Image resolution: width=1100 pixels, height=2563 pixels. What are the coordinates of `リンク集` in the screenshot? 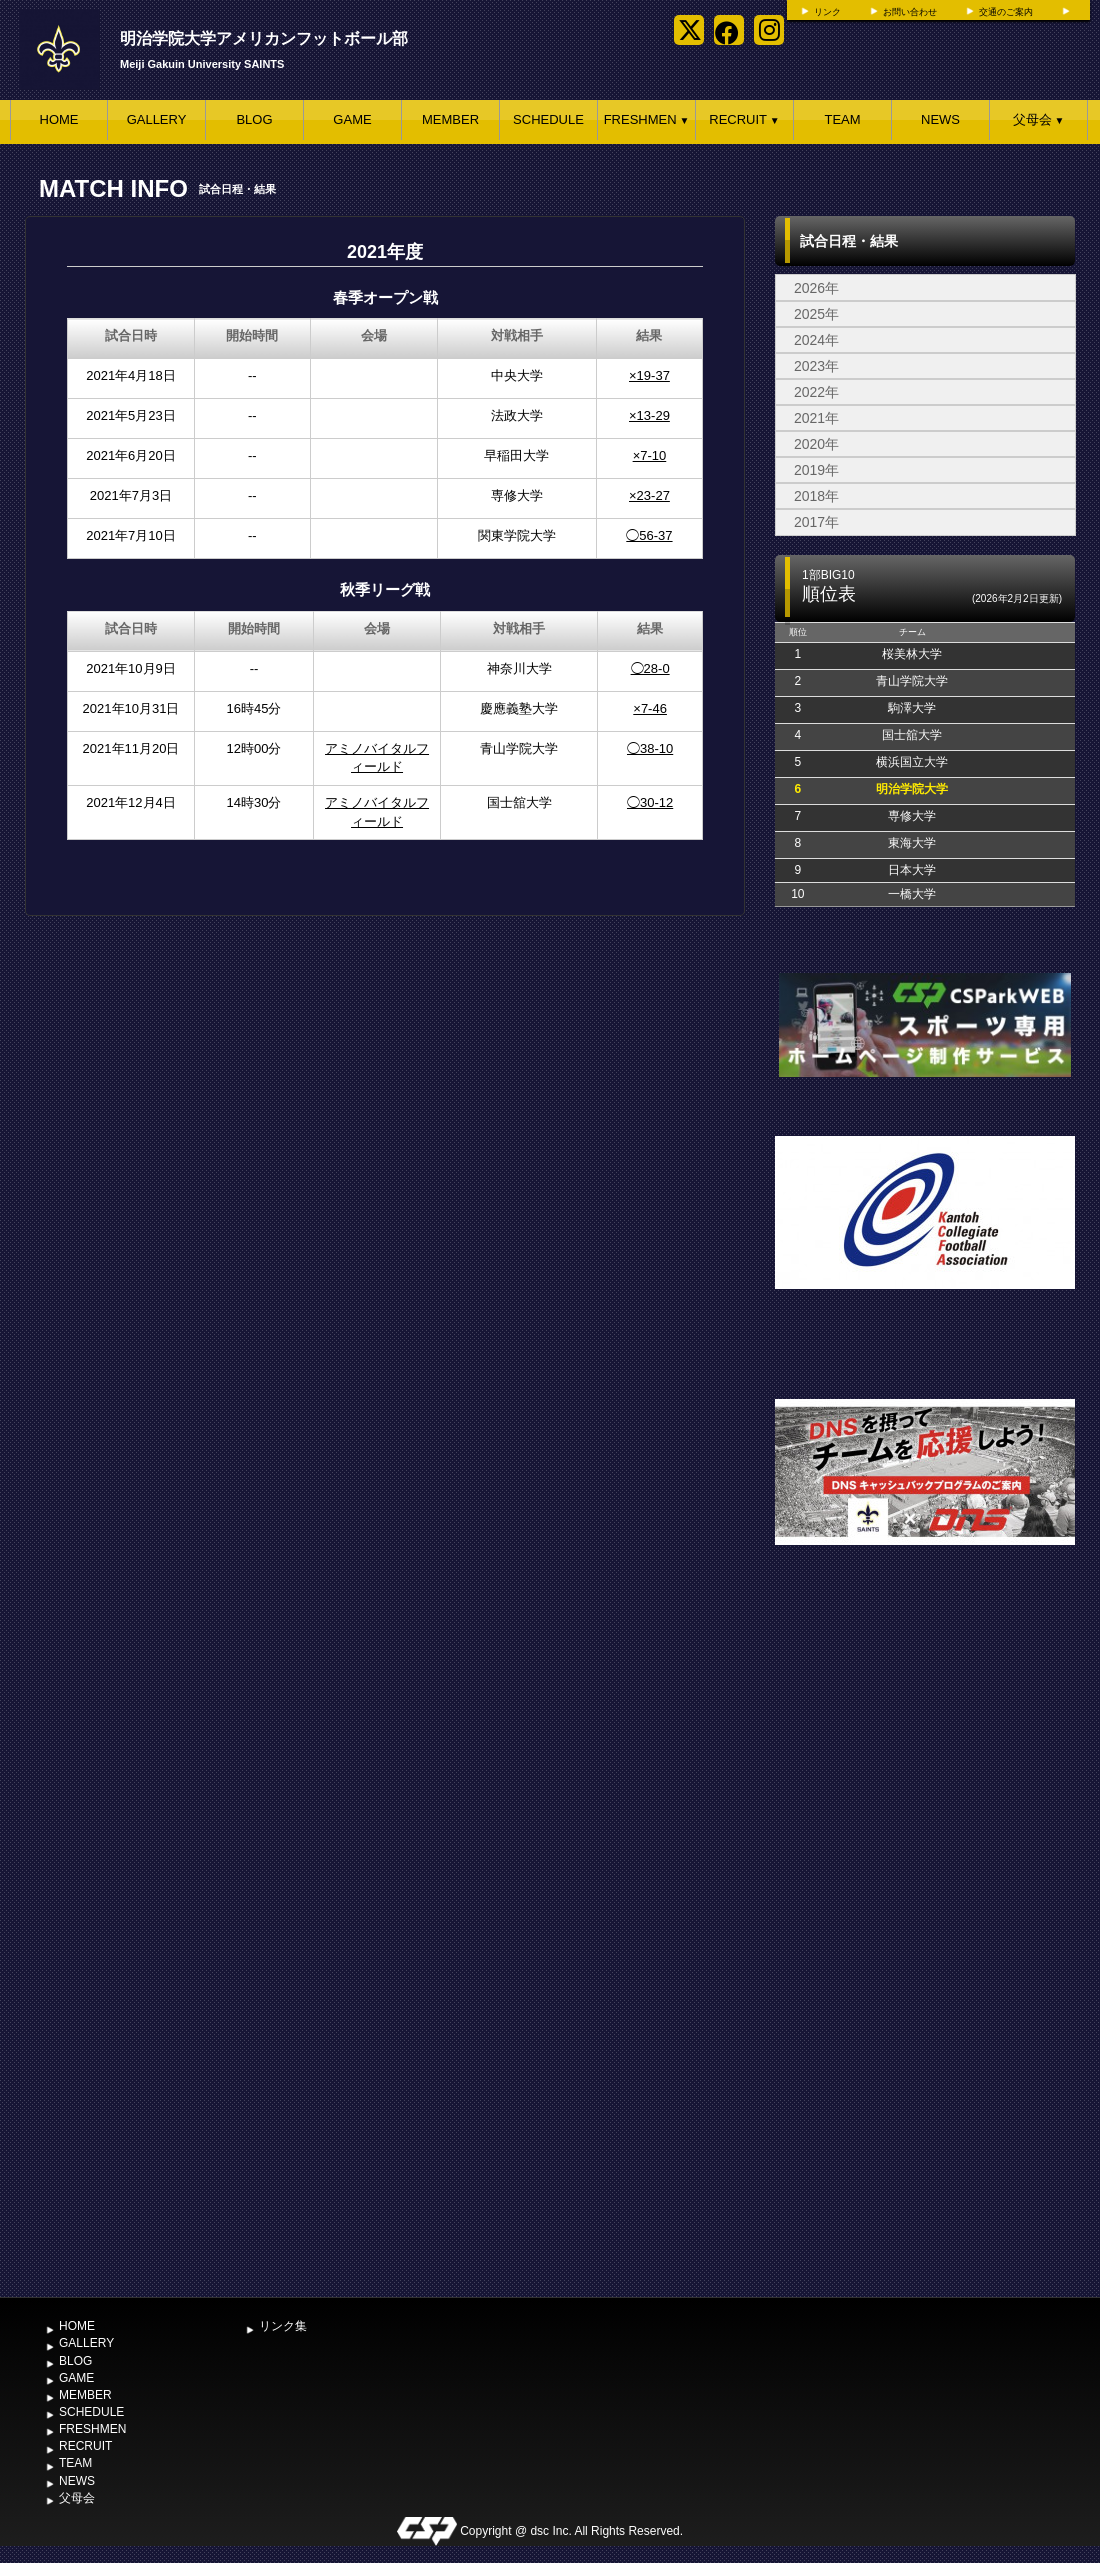 It's located at (283, 2326).